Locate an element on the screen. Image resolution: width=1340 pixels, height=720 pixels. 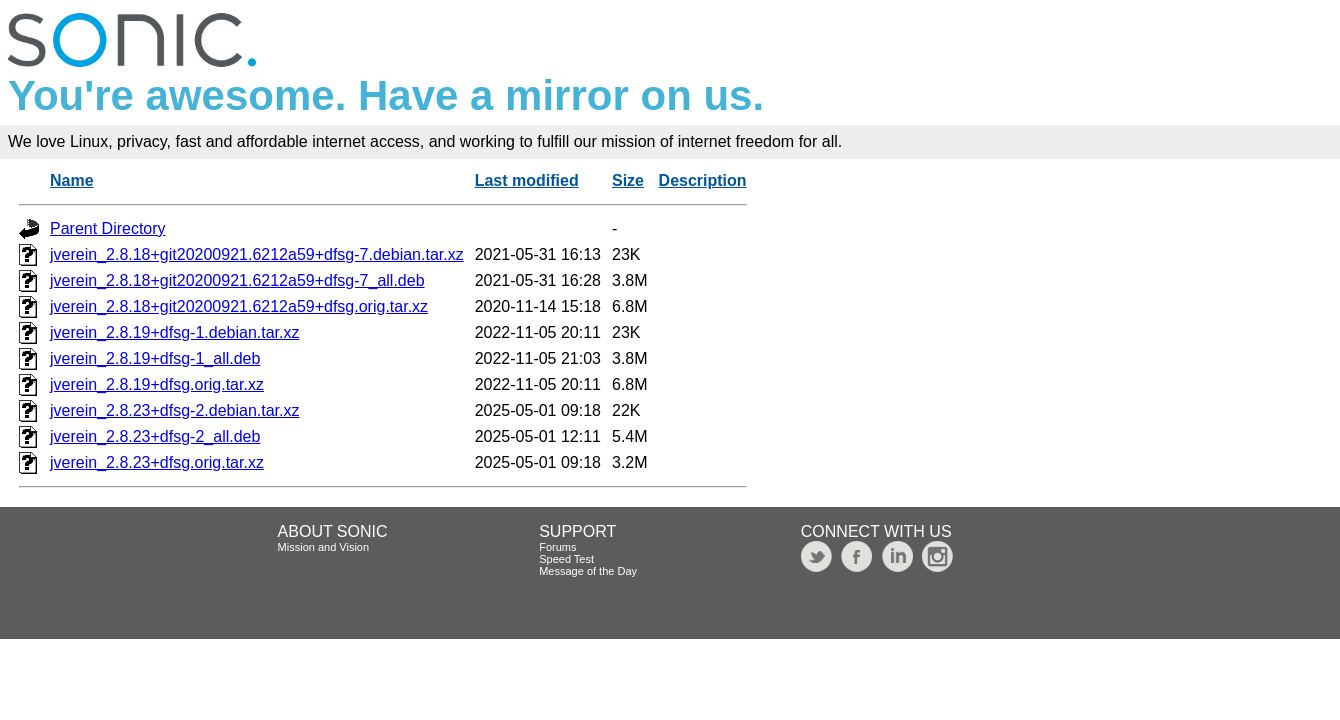
Size is located at coordinates (628, 180).